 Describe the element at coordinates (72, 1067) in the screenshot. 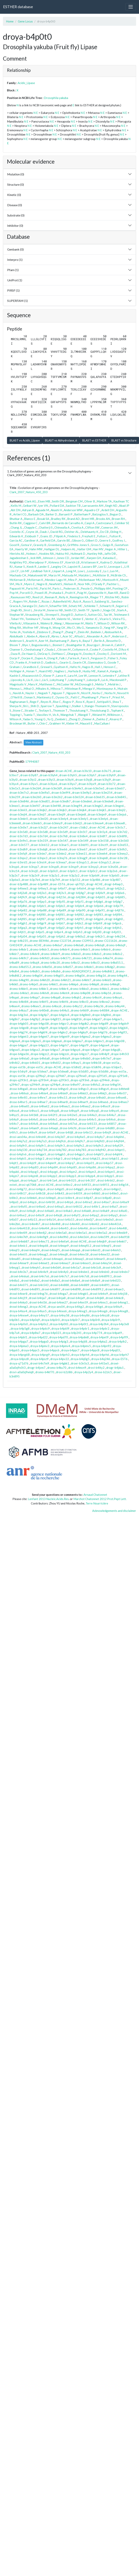

I see `drops-b5dhd2` at that location.